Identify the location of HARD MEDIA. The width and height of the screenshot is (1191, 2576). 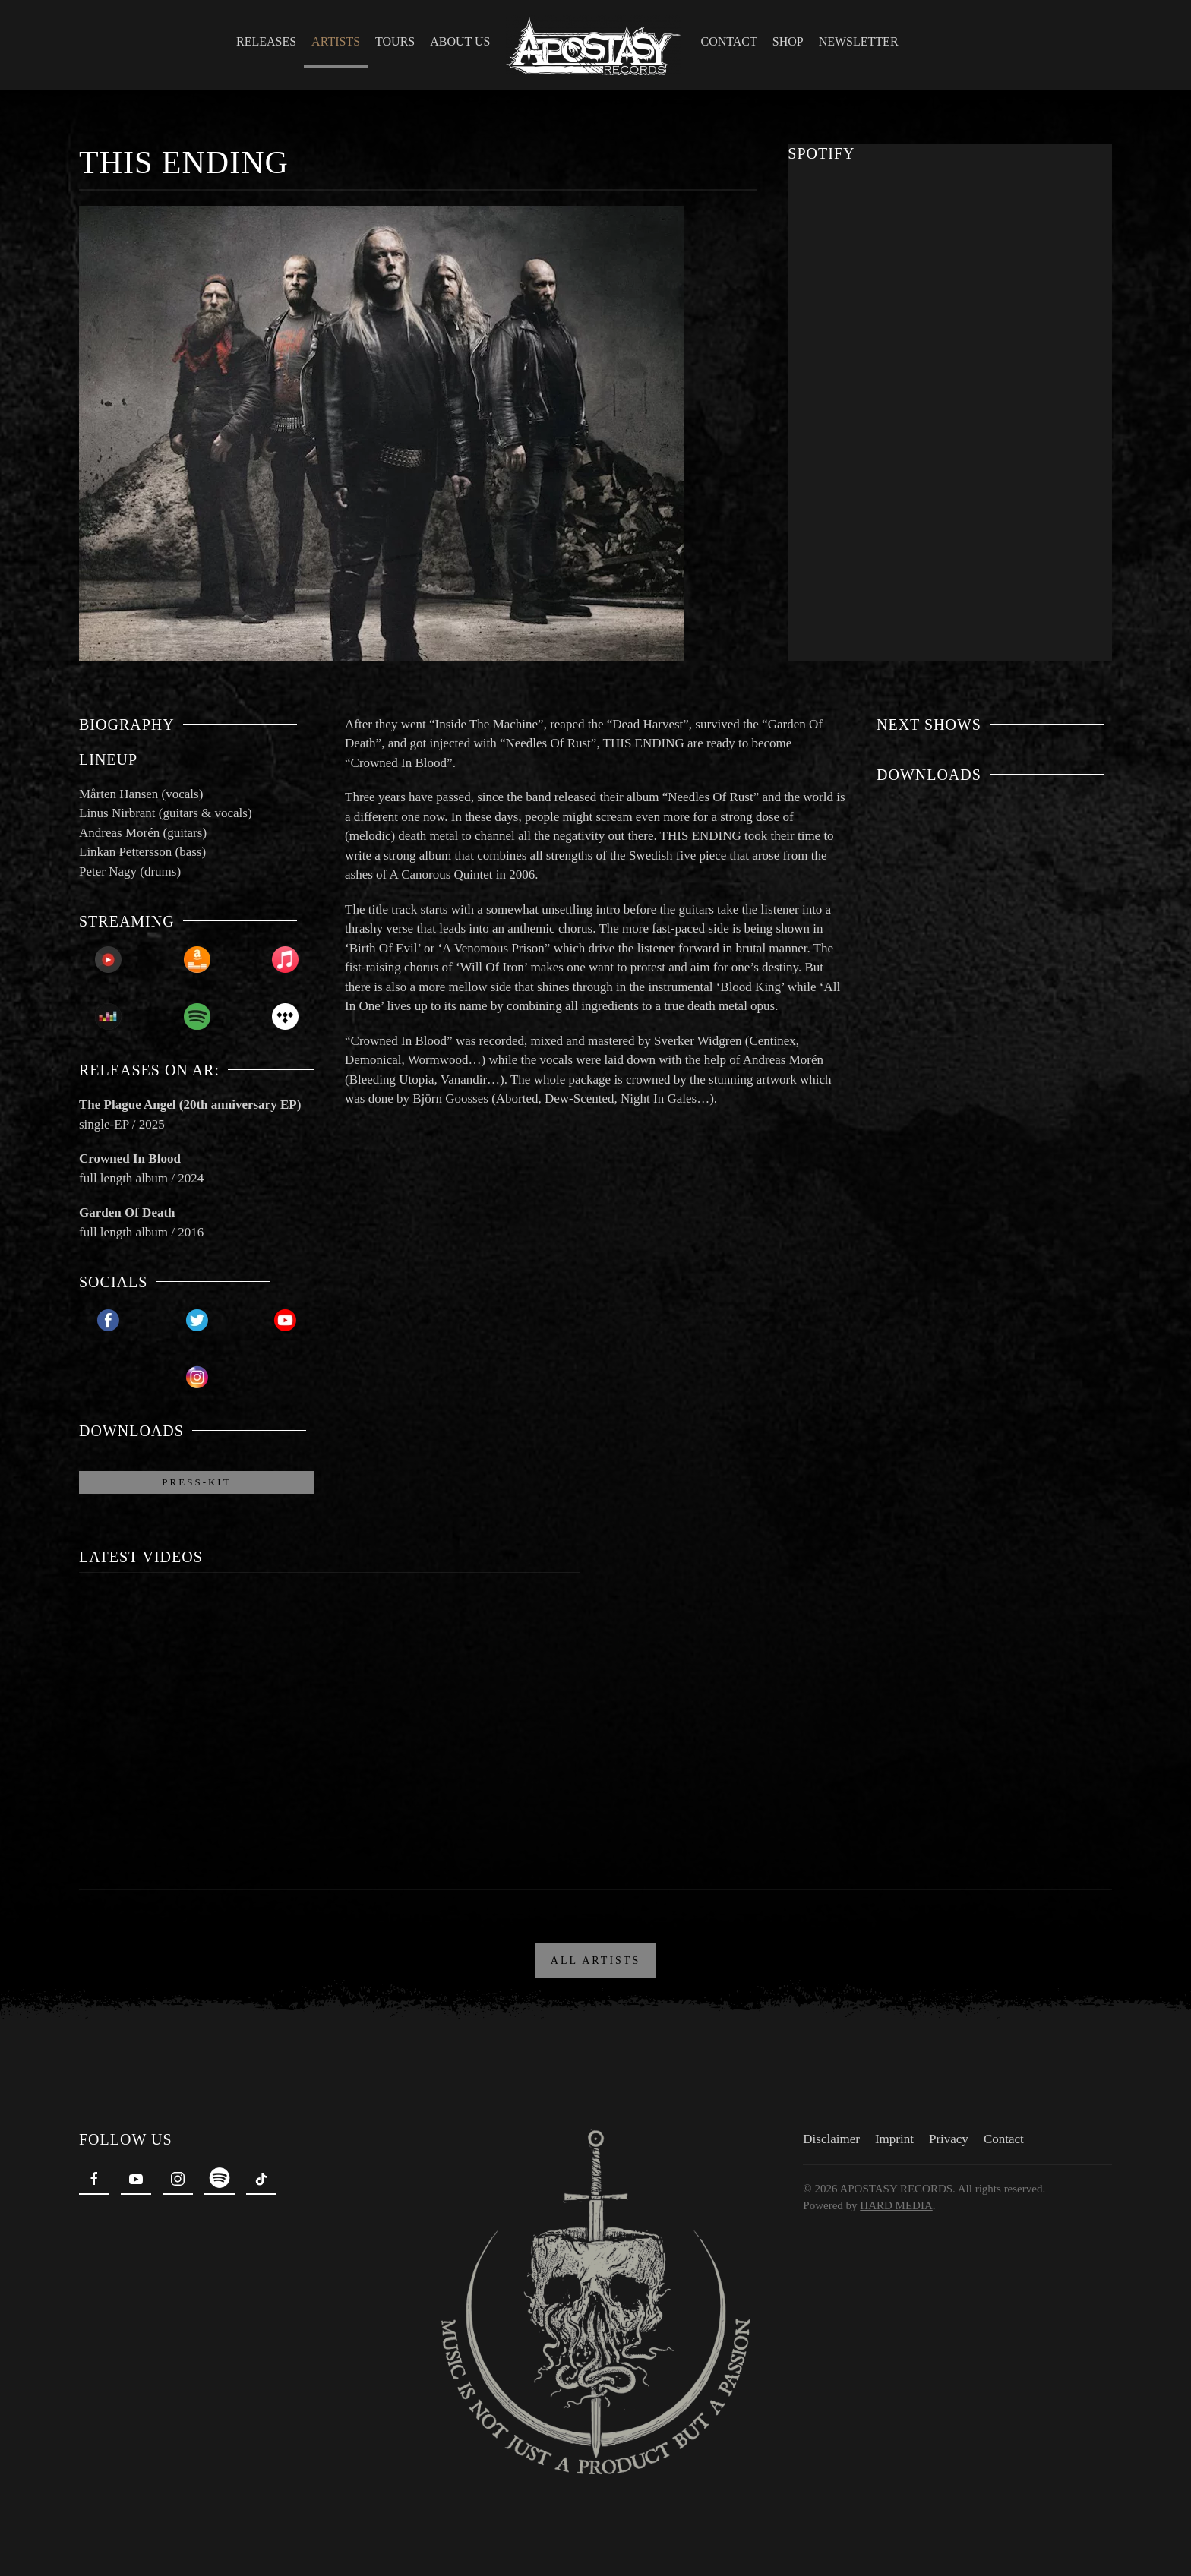
(893, 2201).